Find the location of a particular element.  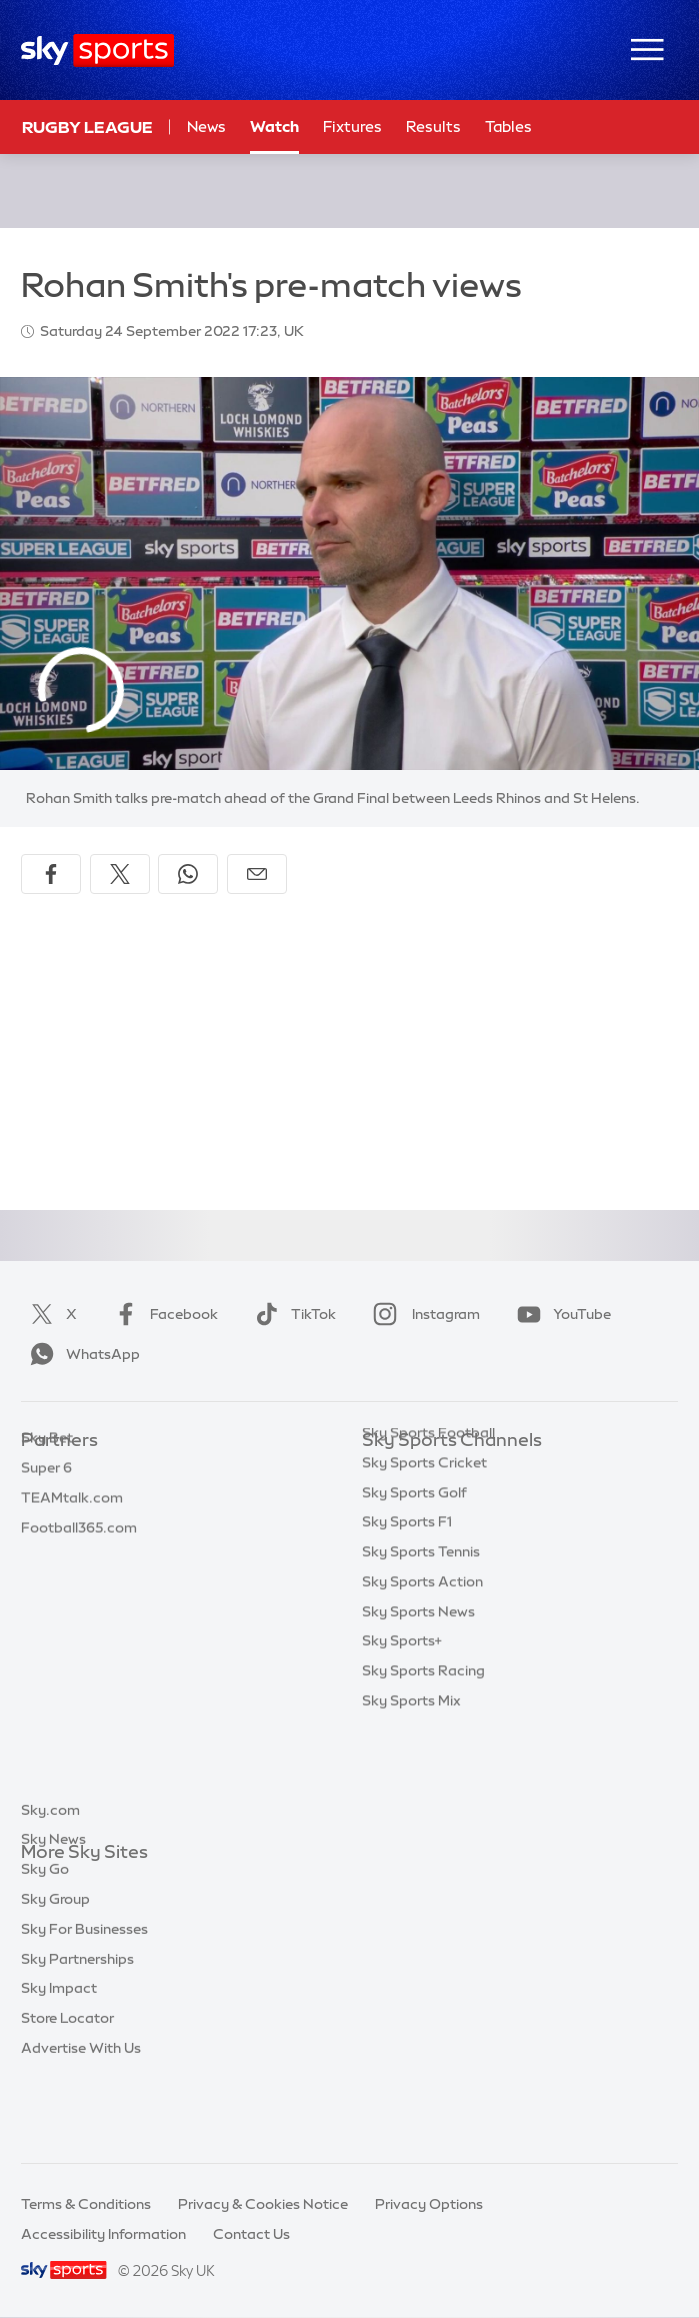

Accessibility Information is located at coordinates (103, 2234).